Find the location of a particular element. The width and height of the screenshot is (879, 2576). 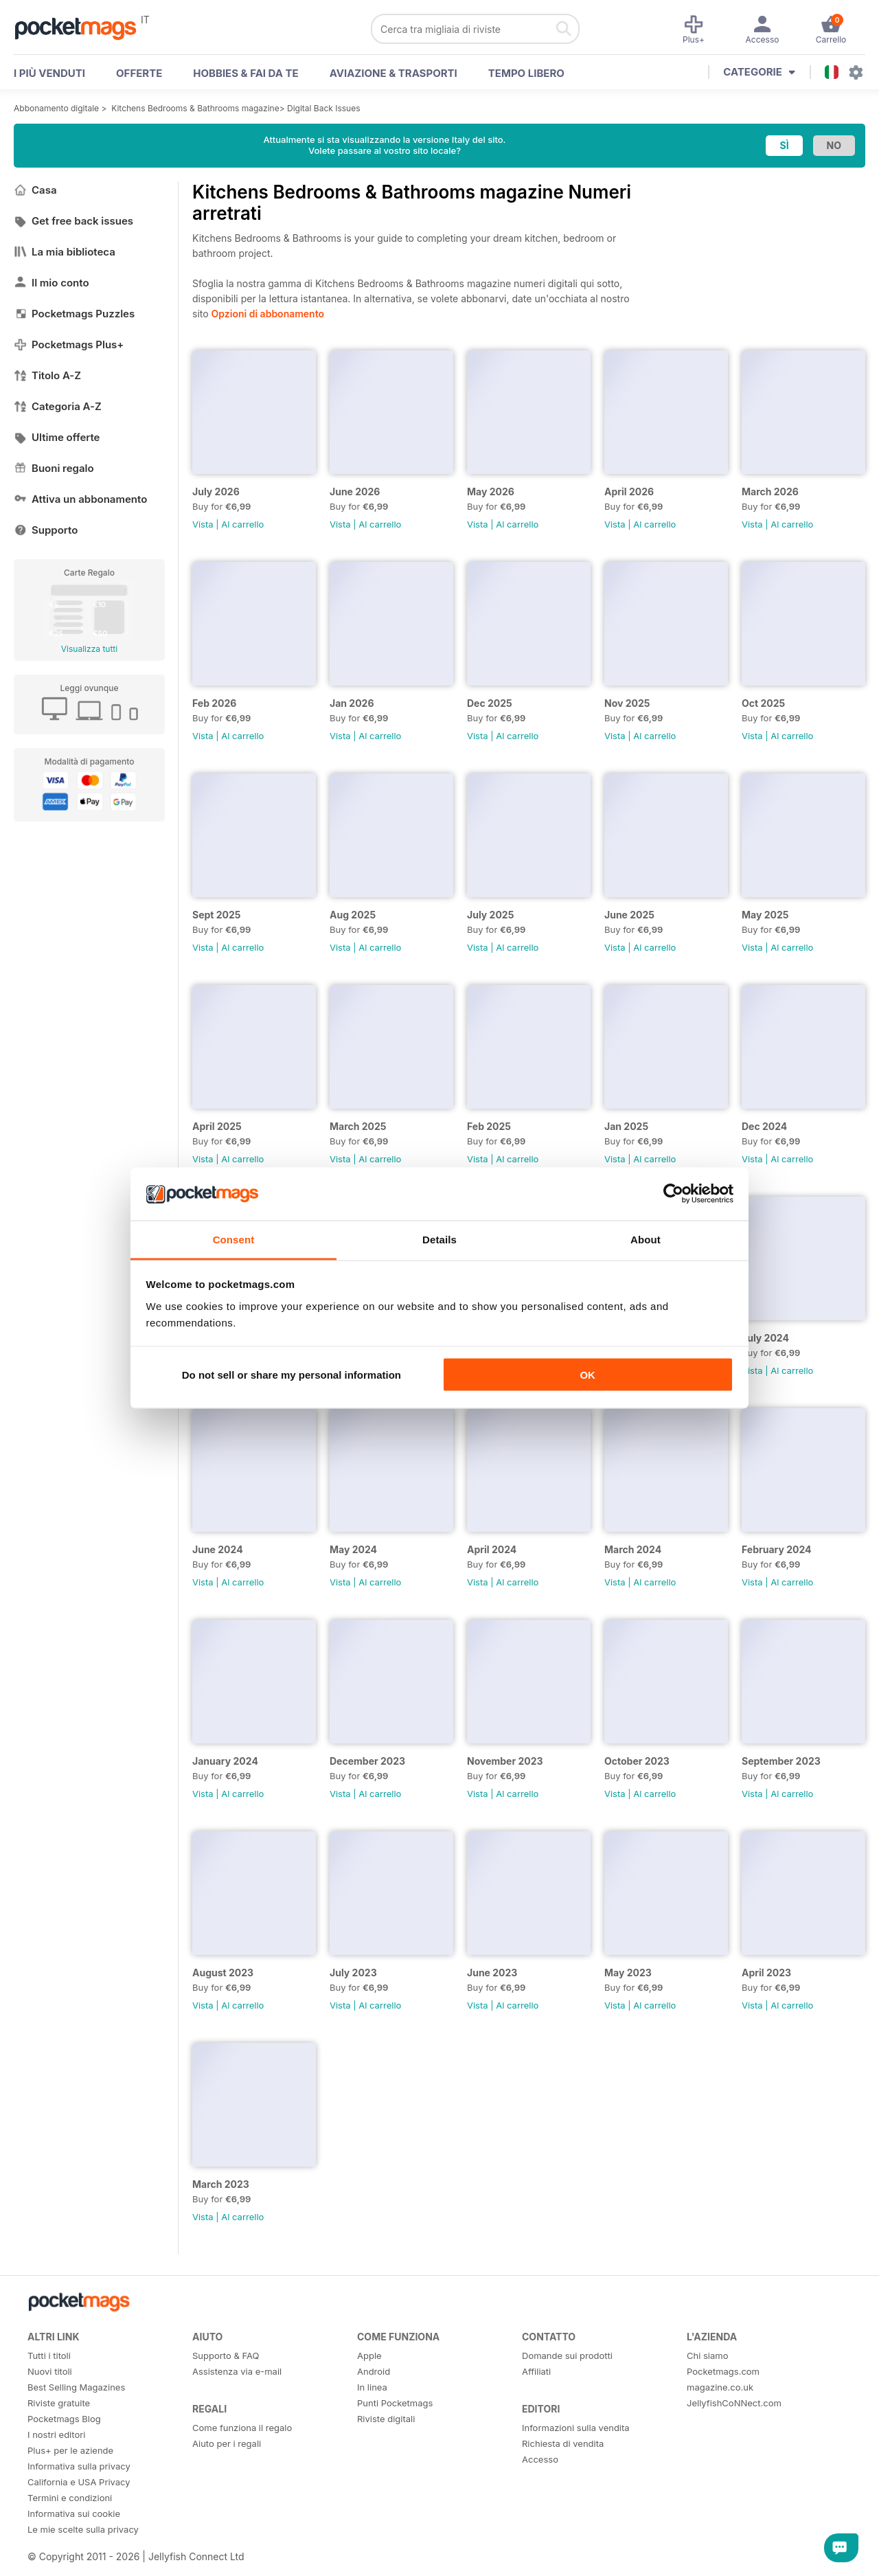

Do not sell or share my personal information is located at coordinates (291, 1375).